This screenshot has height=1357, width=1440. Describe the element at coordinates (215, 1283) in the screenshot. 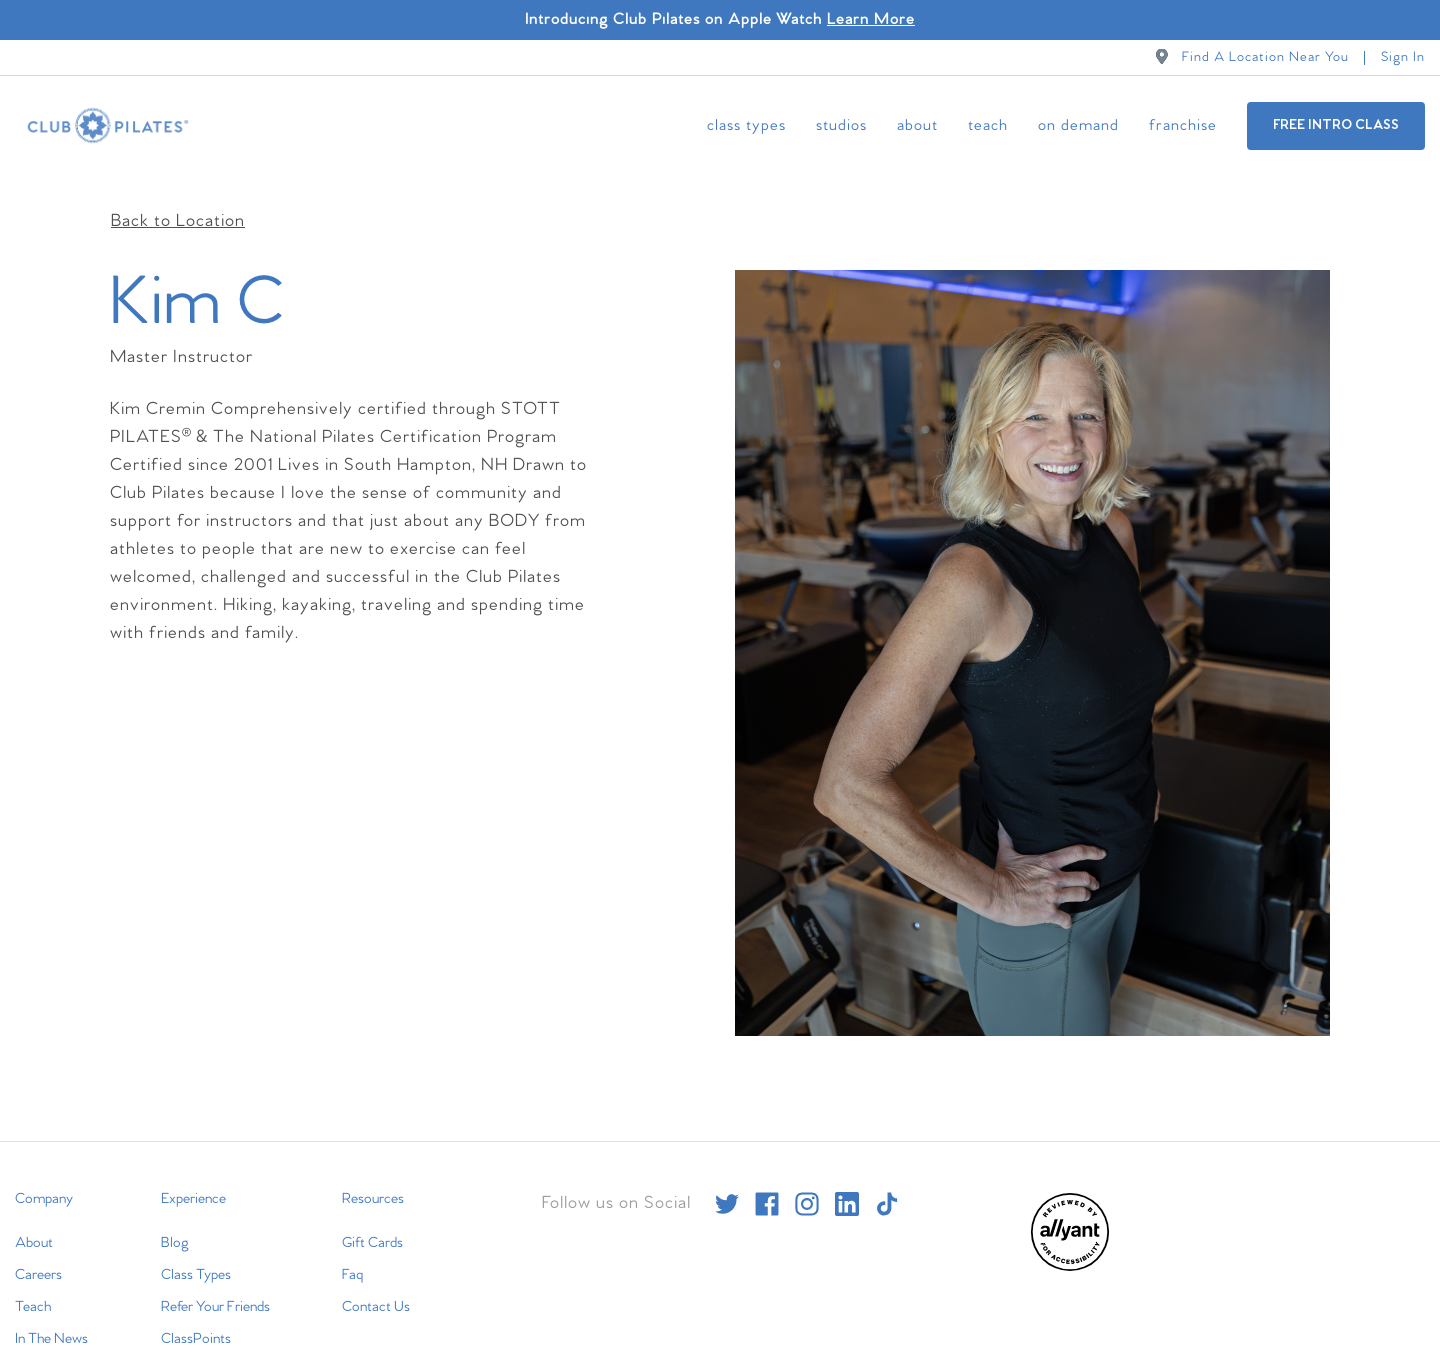

I see `Refer Your Friends [menuitem]` at that location.